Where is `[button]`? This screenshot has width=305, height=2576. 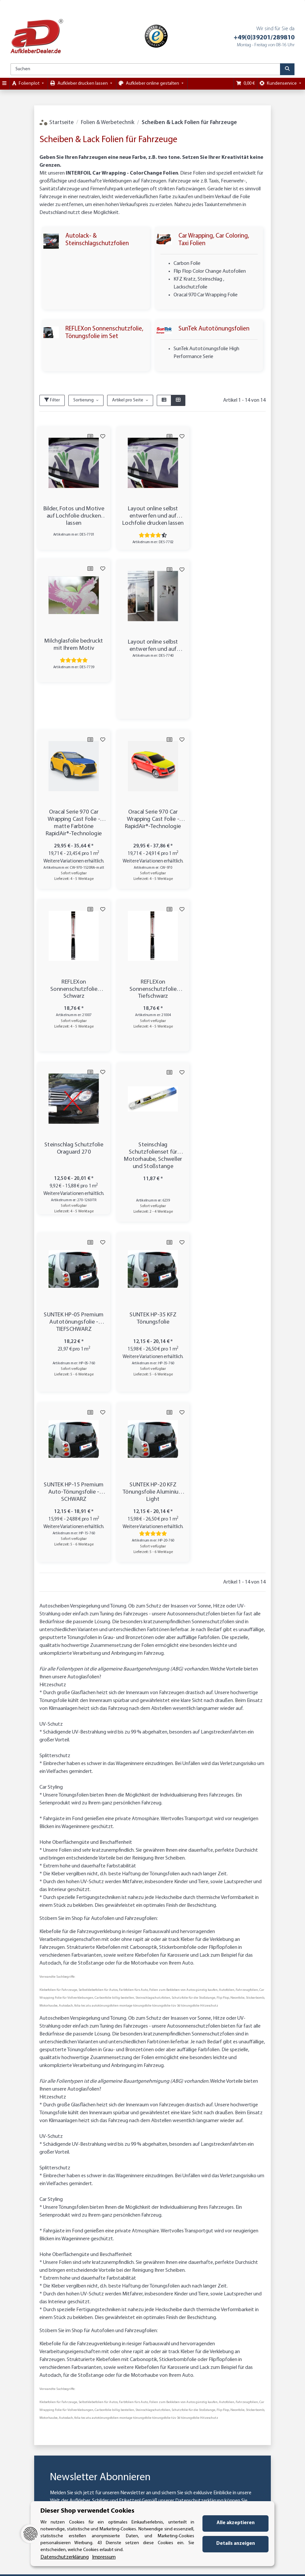
[button] is located at coordinates (164, 400).